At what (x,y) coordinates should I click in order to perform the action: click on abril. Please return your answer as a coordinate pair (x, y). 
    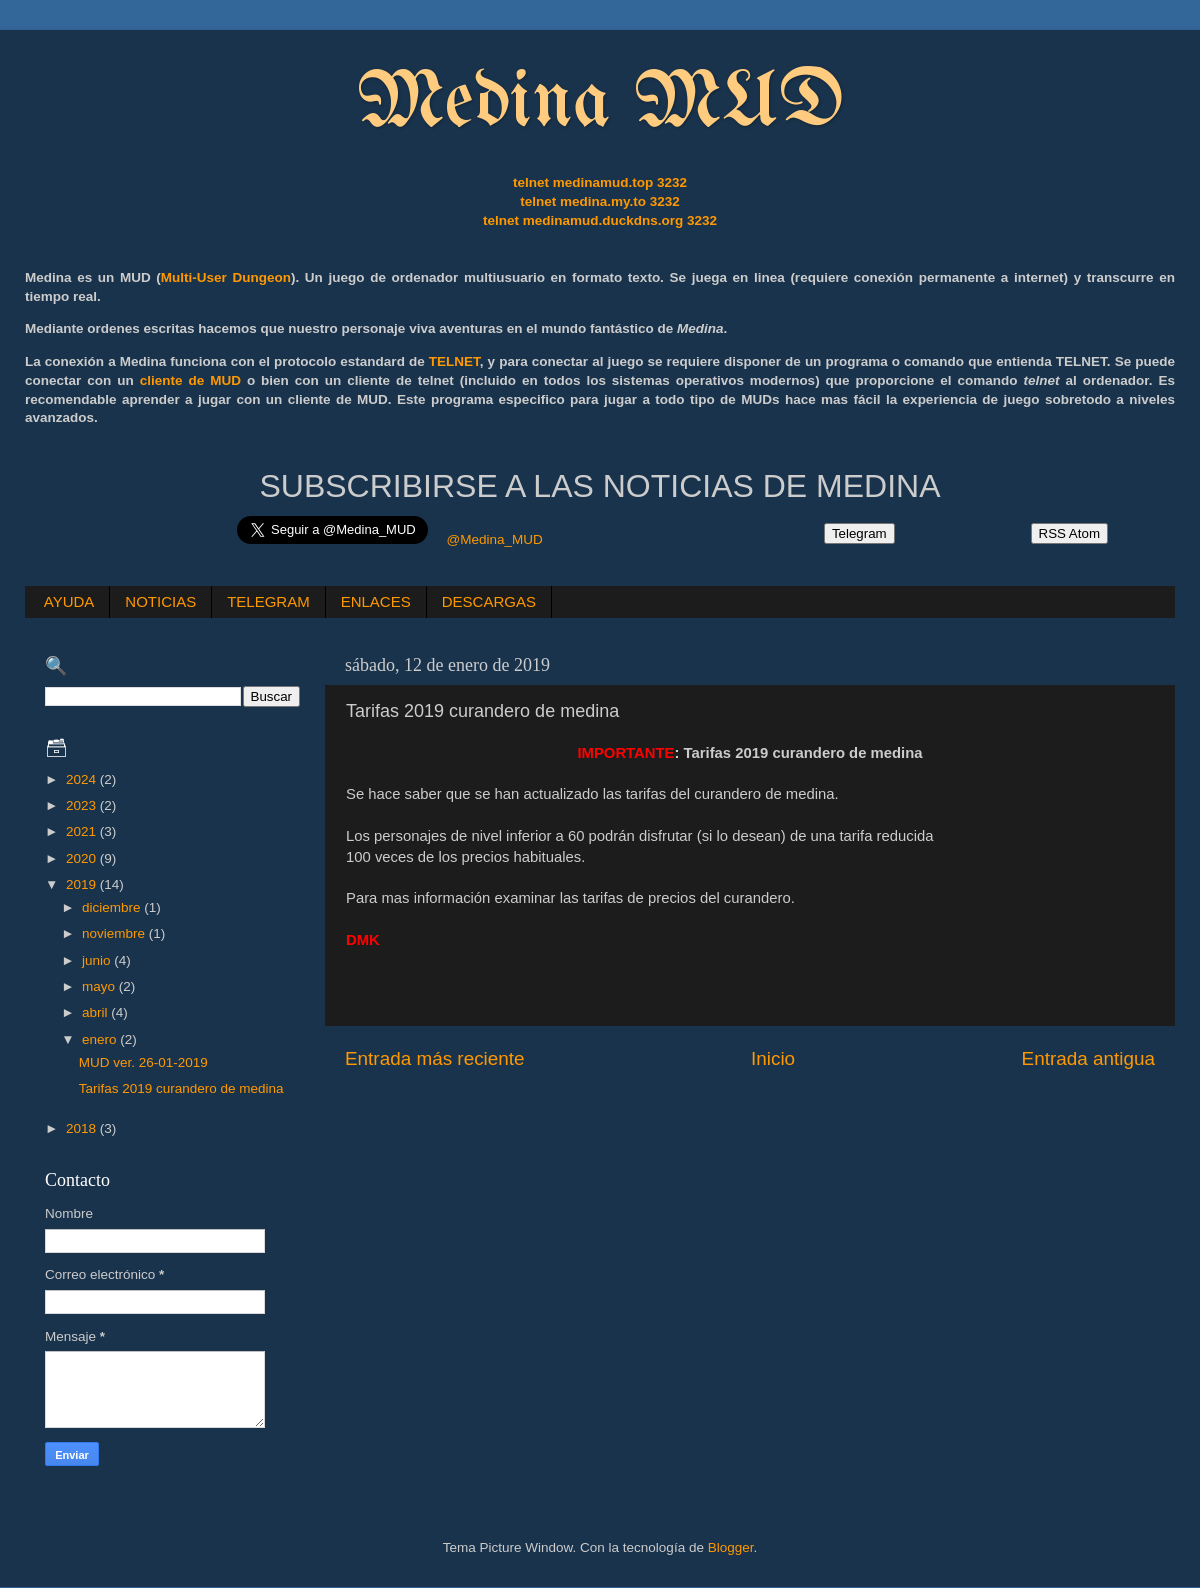
    Looking at the image, I should click on (96, 1012).